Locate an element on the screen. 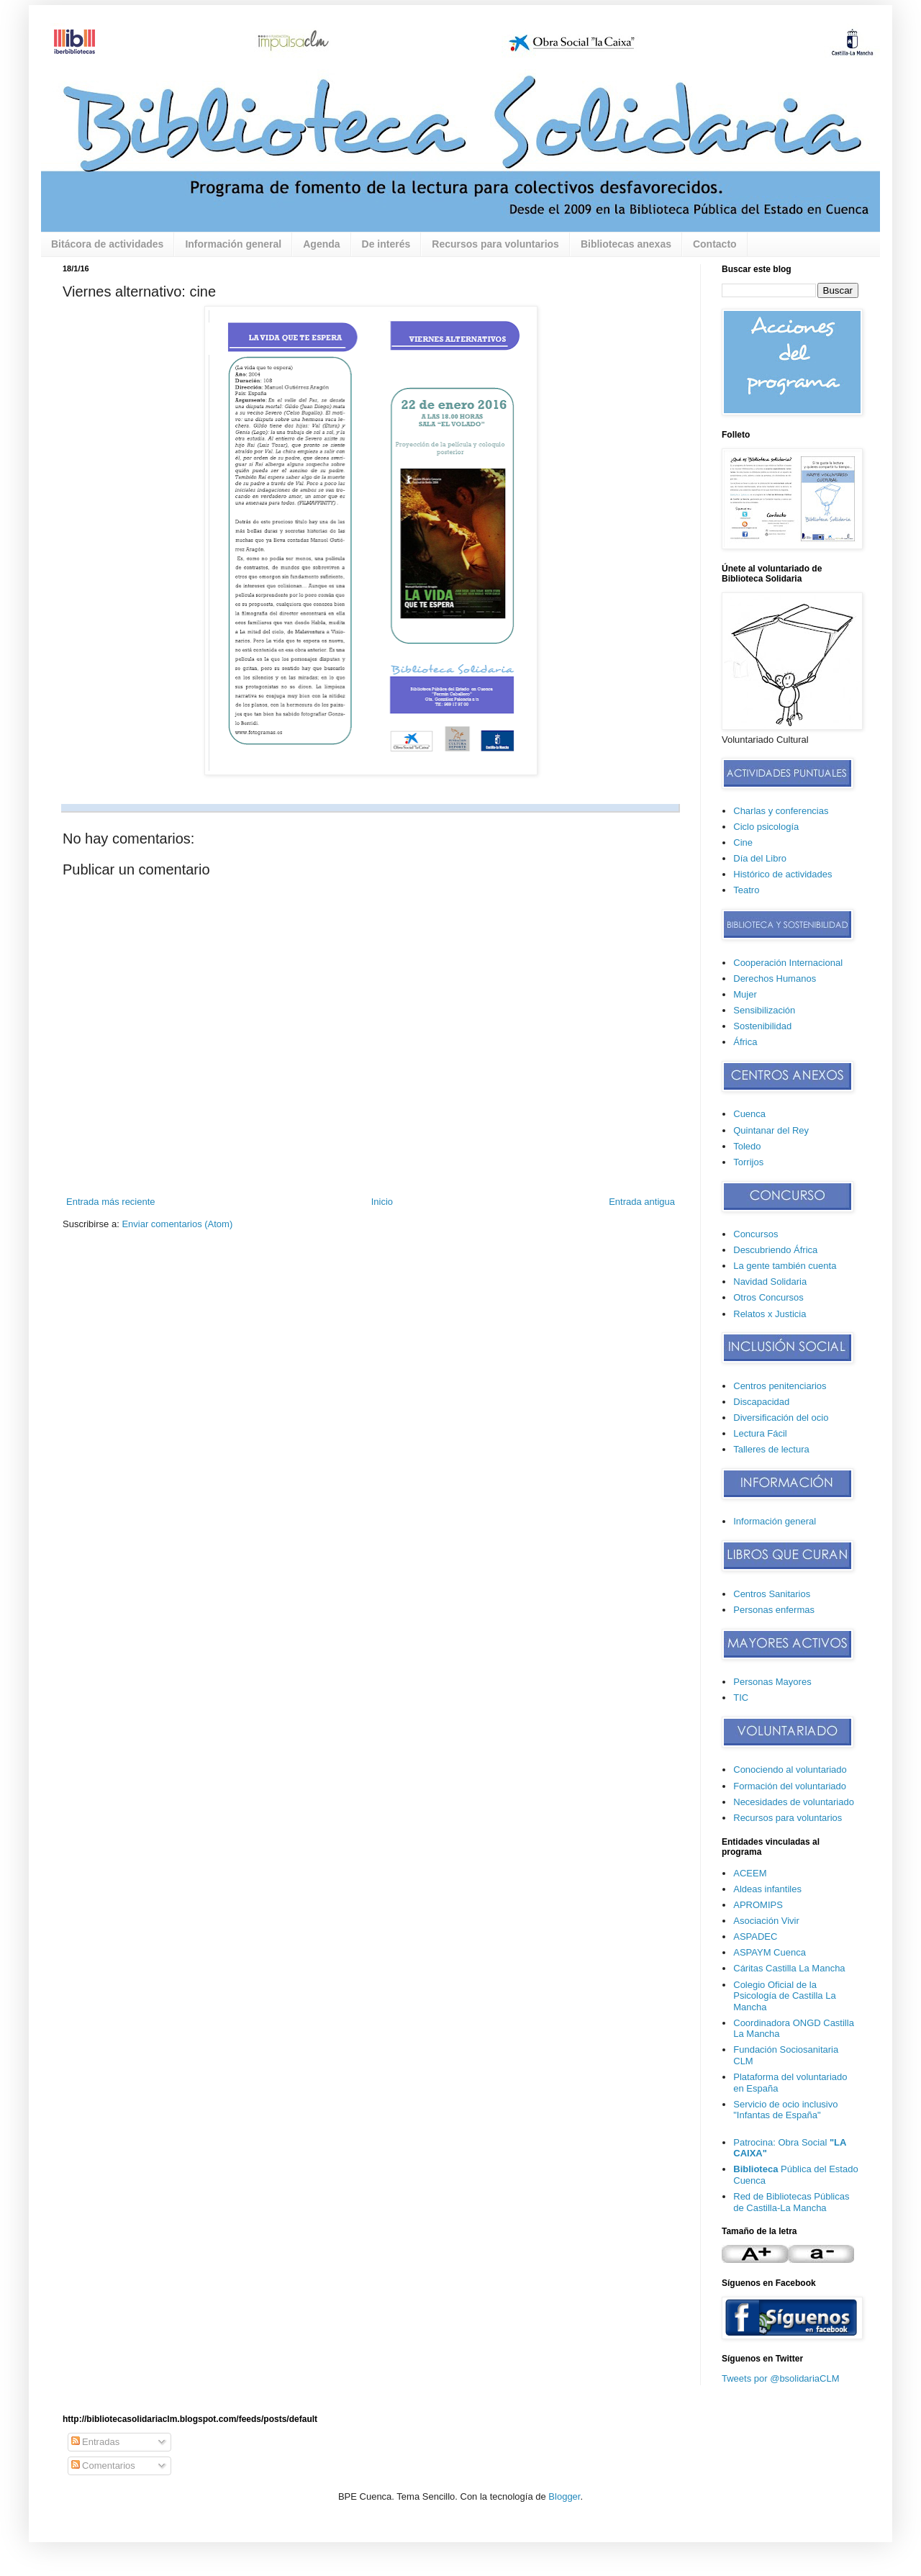  La gente también cuenta is located at coordinates (784, 1265).